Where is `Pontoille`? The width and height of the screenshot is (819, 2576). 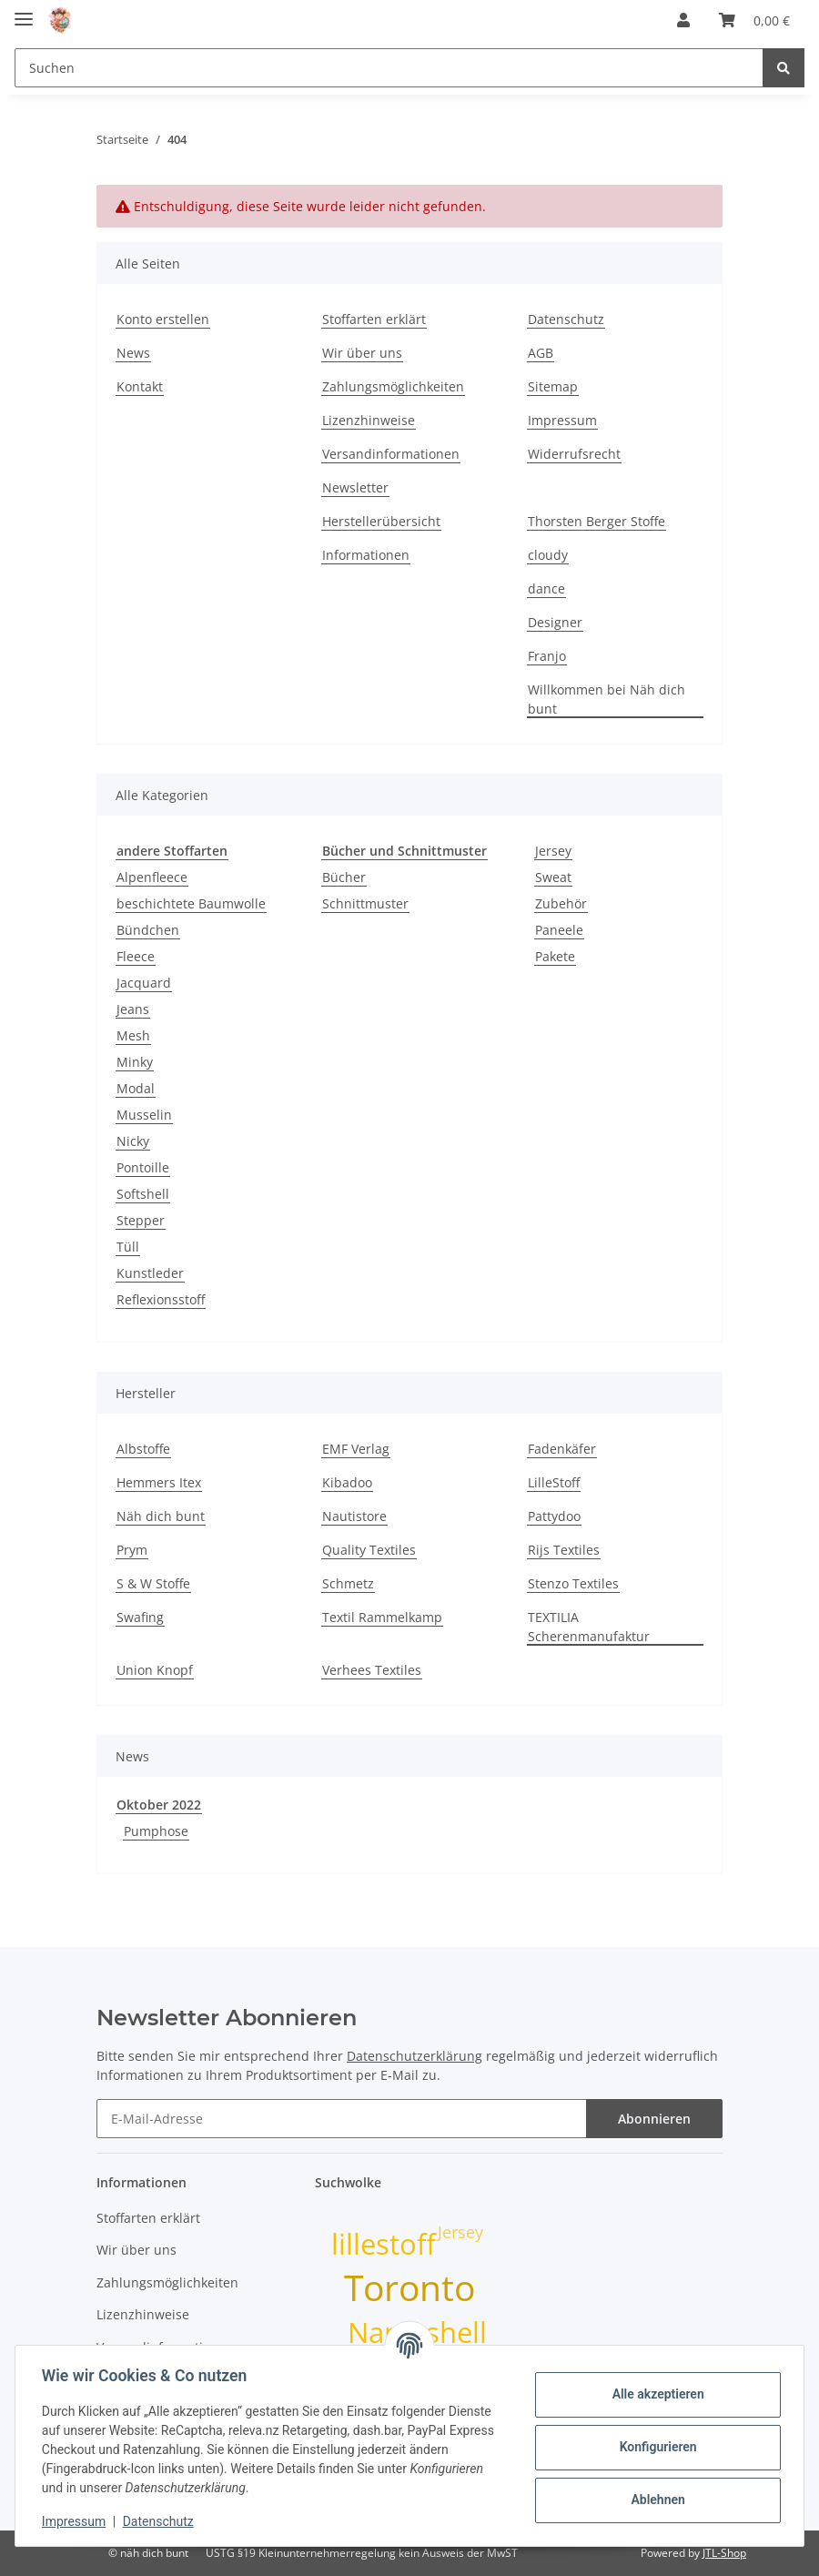 Pontoille is located at coordinates (142, 1167).